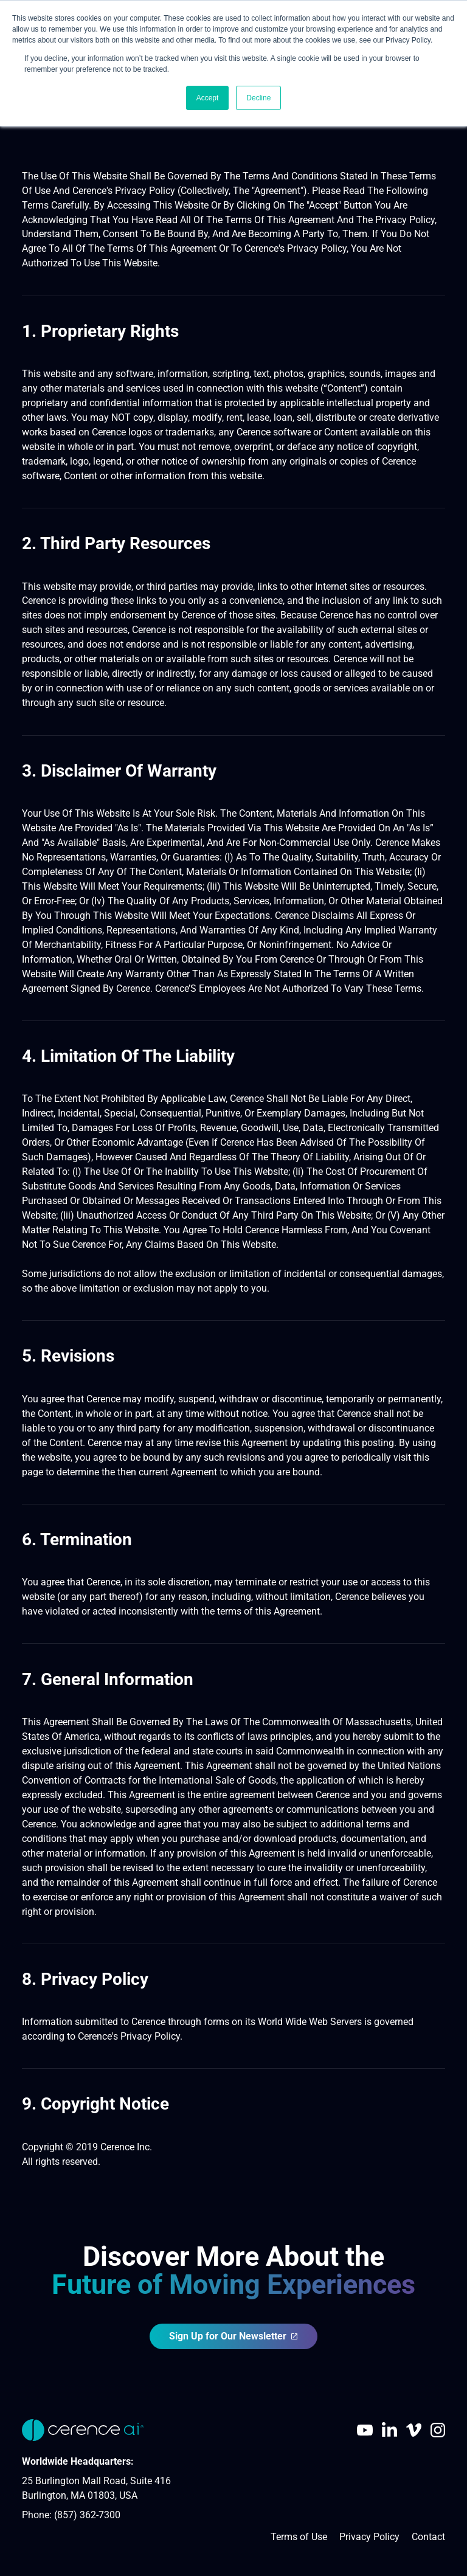 This screenshot has width=467, height=2576. Describe the element at coordinates (258, 98) in the screenshot. I see `Decline [button]` at that location.